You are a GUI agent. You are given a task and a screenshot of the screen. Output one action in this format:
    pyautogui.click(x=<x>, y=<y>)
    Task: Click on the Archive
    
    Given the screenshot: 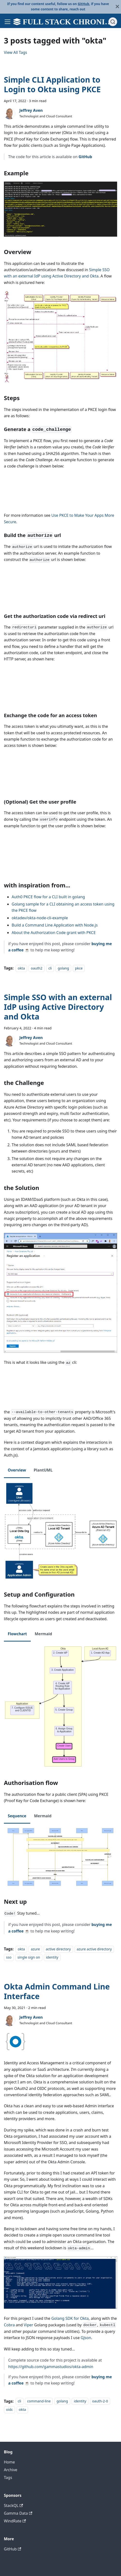 What is the action you would take?
    pyautogui.click(x=10, y=2469)
    